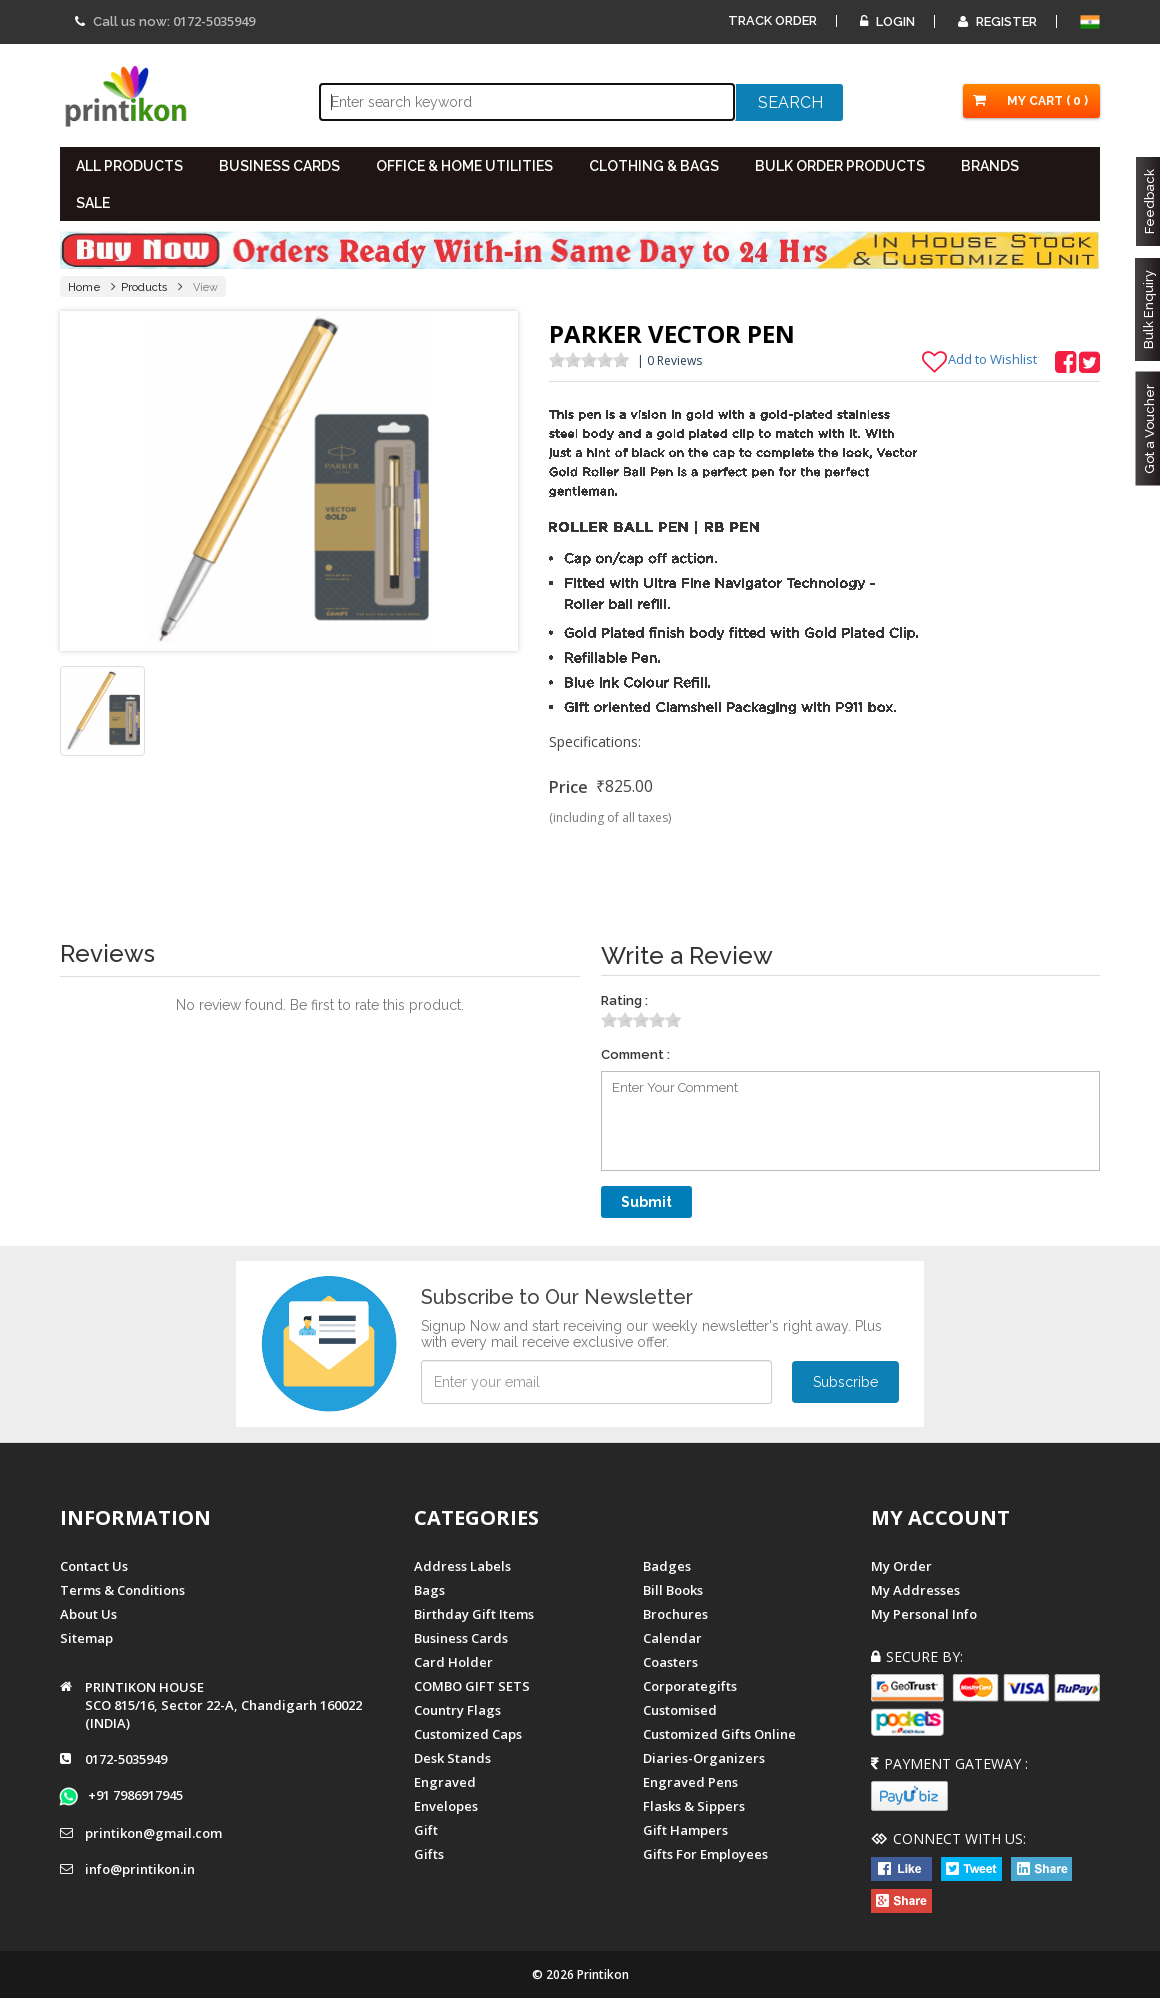  Describe the element at coordinates (153, 1833) in the screenshot. I see `printikon@gmail.com` at that location.